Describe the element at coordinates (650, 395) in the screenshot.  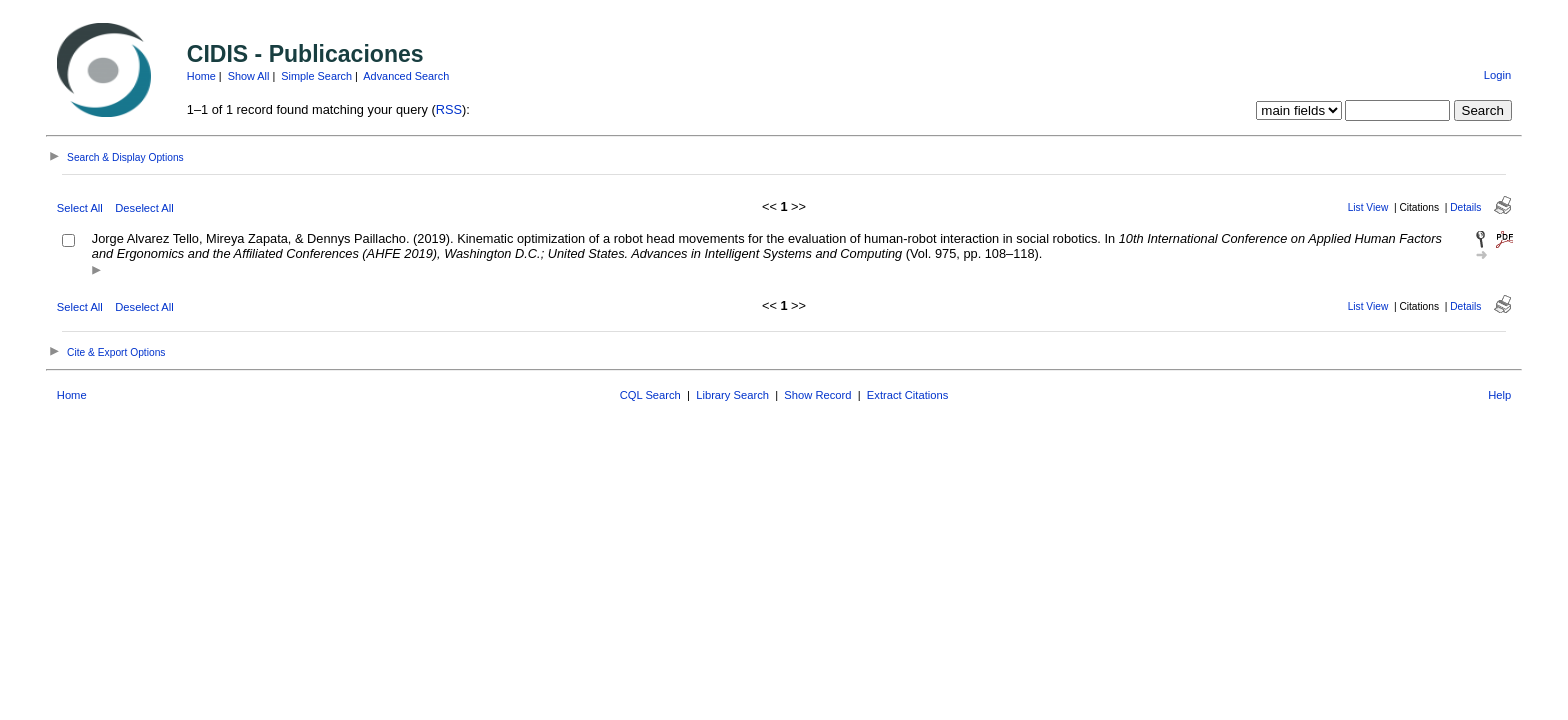
I see `CQL Search` at that location.